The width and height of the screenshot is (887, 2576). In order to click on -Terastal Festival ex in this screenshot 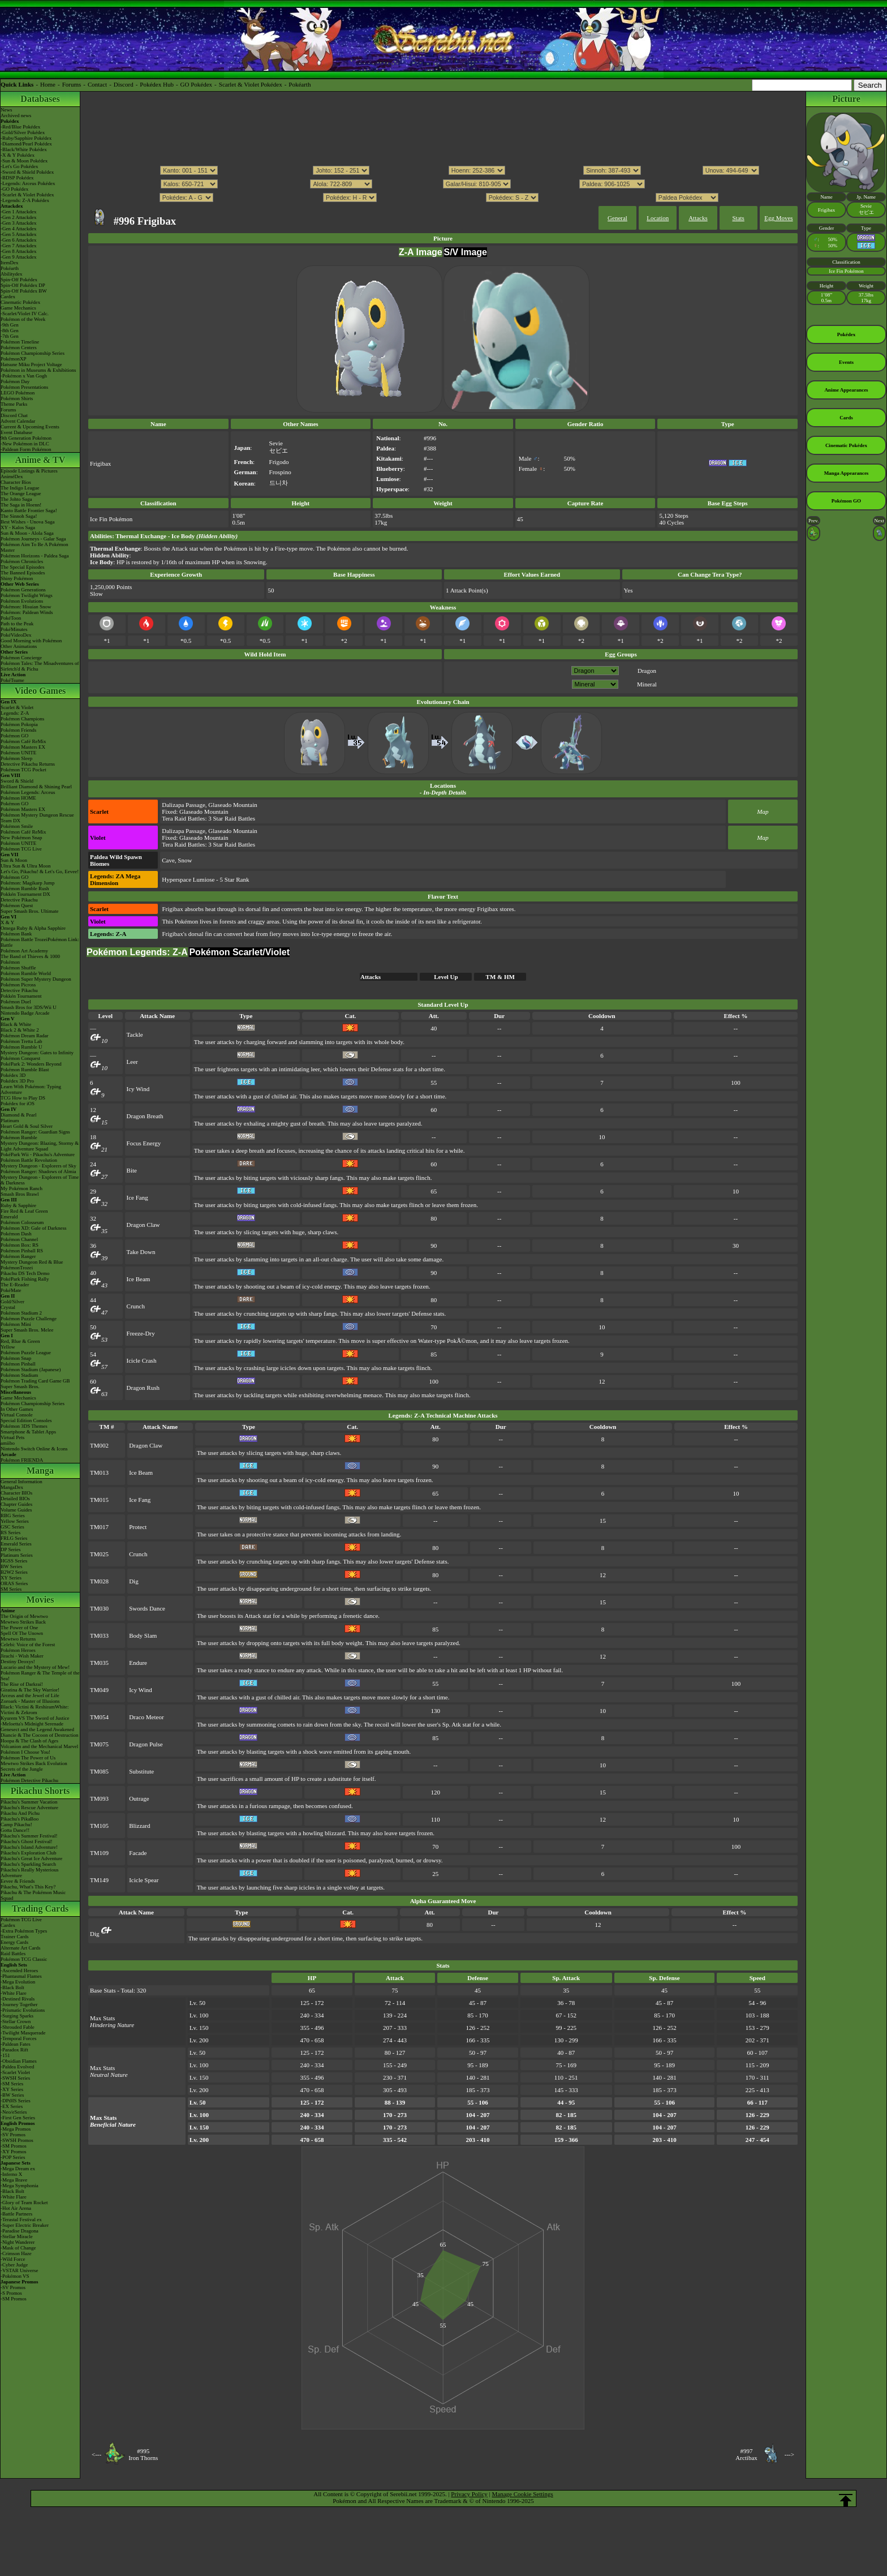, I will do `click(21, 2219)`.